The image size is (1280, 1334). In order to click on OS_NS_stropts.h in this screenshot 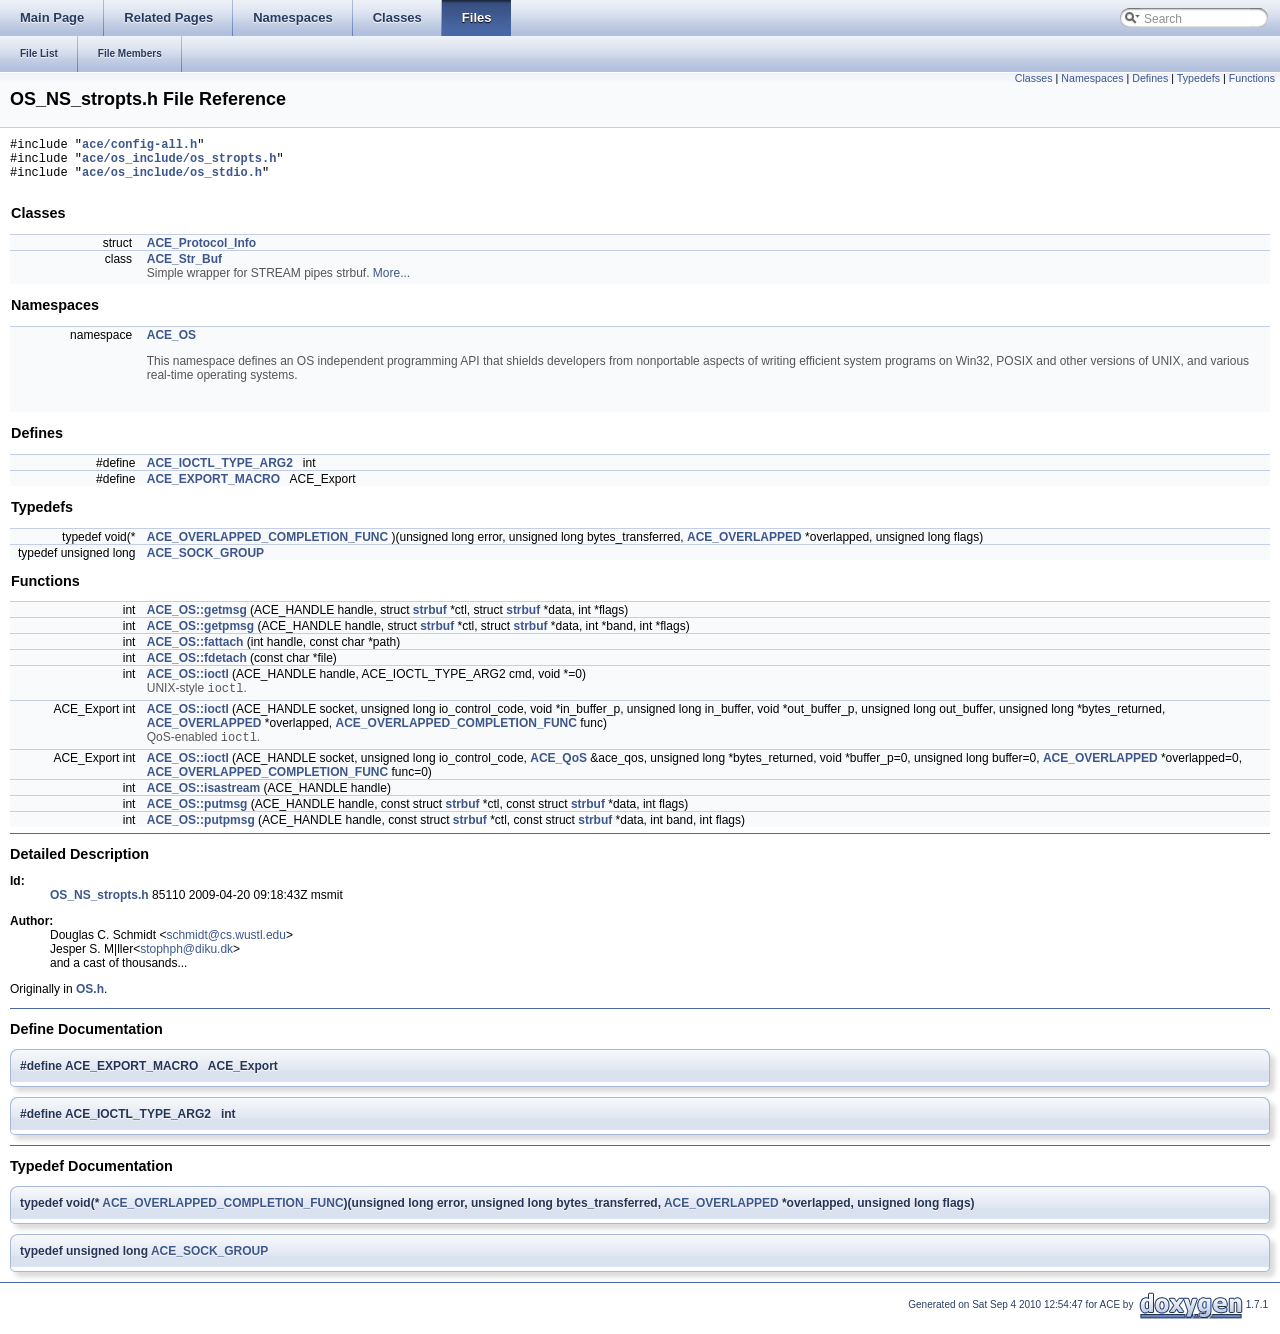, I will do `click(99, 908)`.